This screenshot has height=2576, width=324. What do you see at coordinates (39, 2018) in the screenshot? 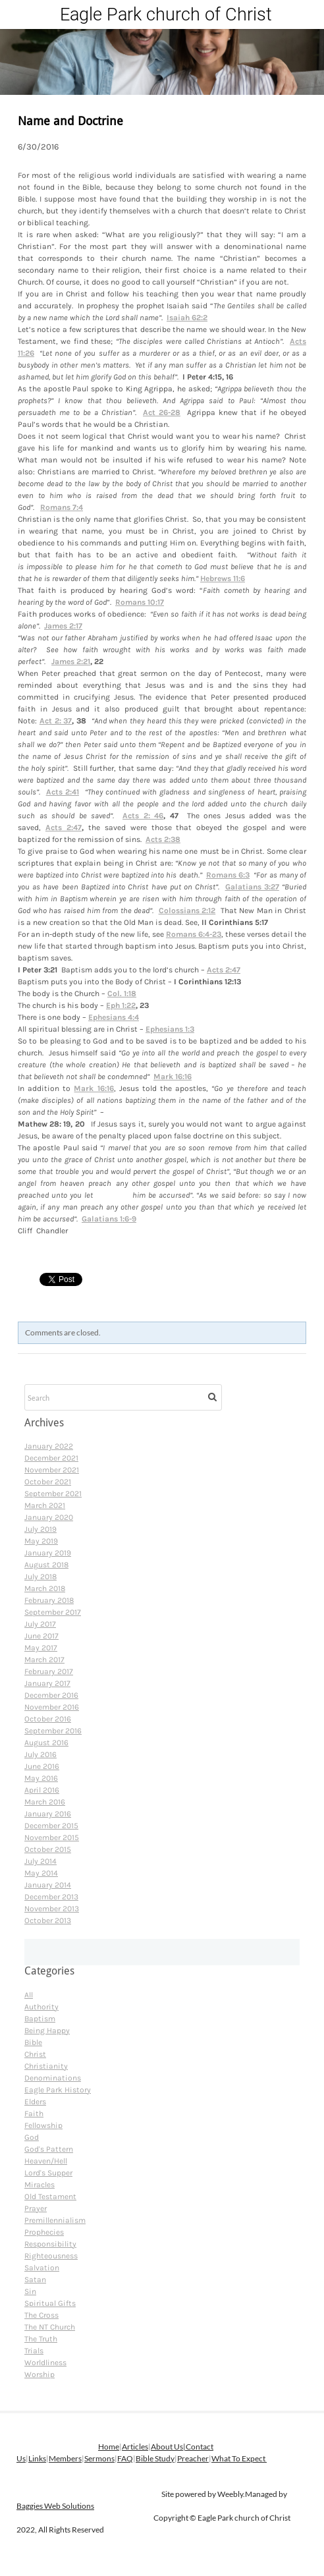
I see `Baptism` at bounding box center [39, 2018].